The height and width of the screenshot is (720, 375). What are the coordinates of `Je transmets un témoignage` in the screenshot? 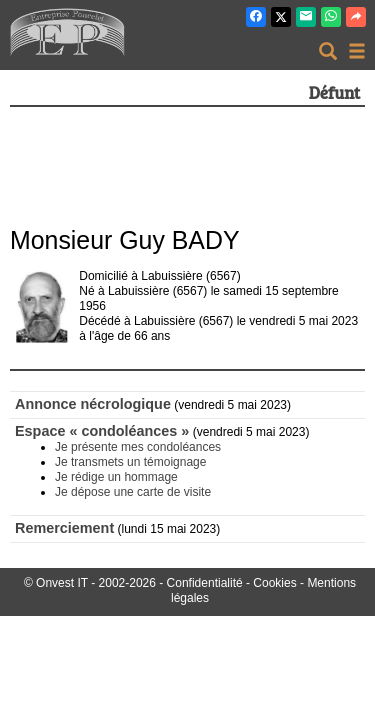 It's located at (130, 462).